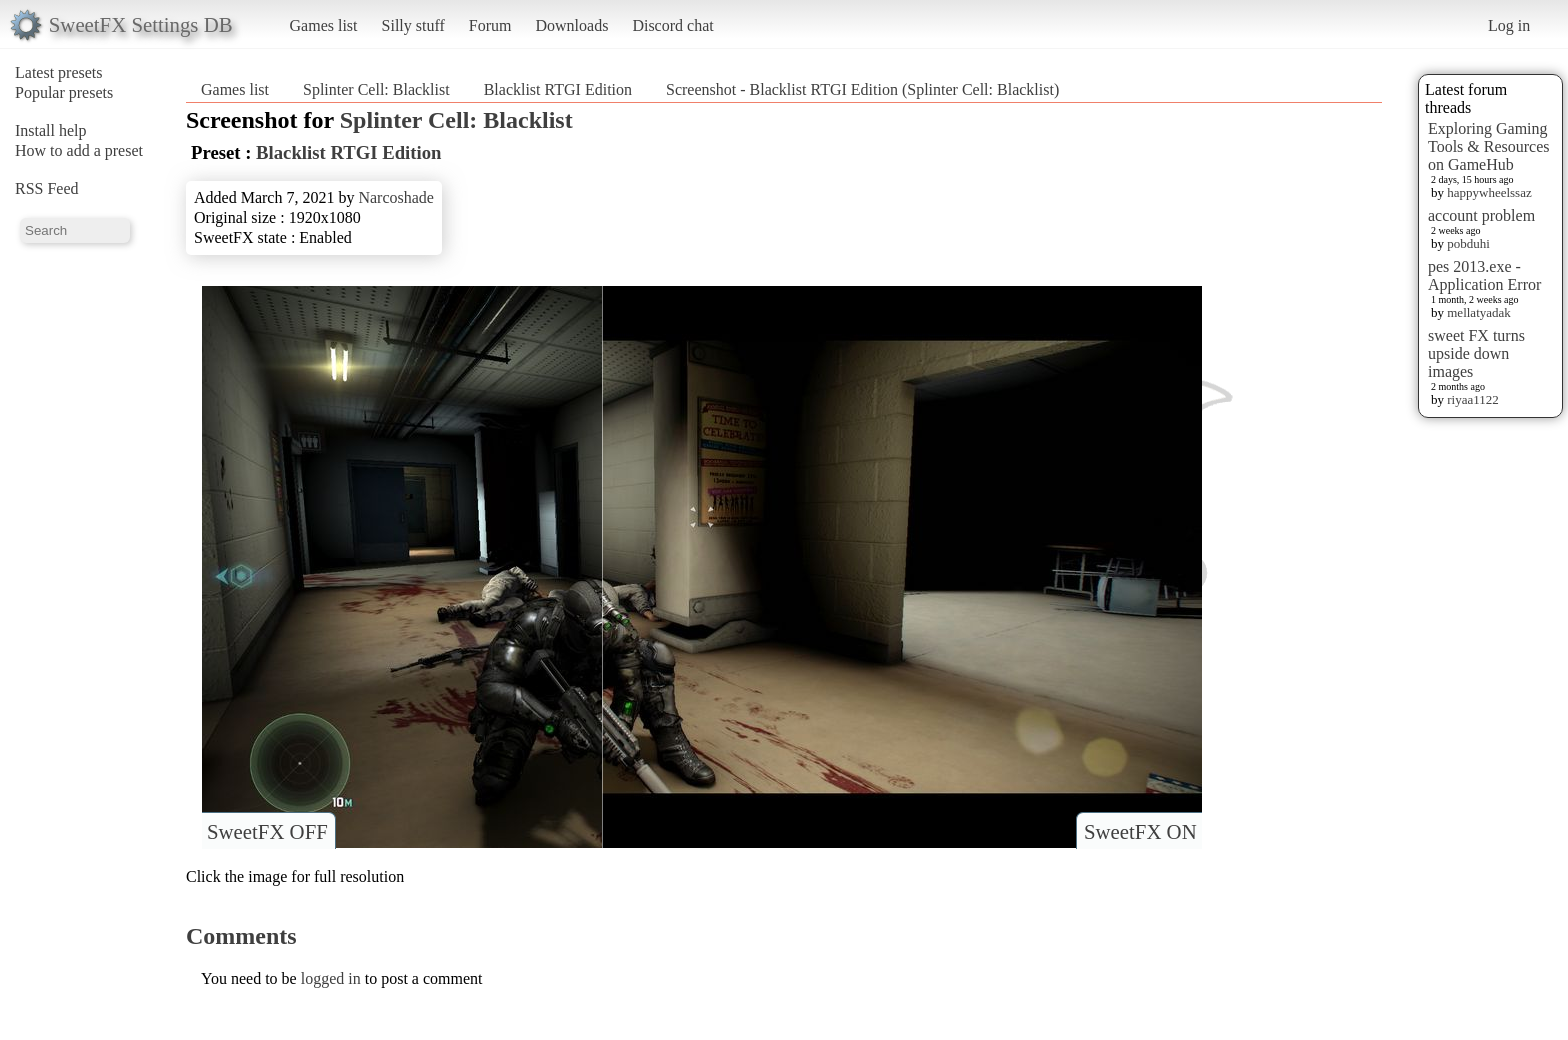  I want to click on Popular presets, so click(64, 92).